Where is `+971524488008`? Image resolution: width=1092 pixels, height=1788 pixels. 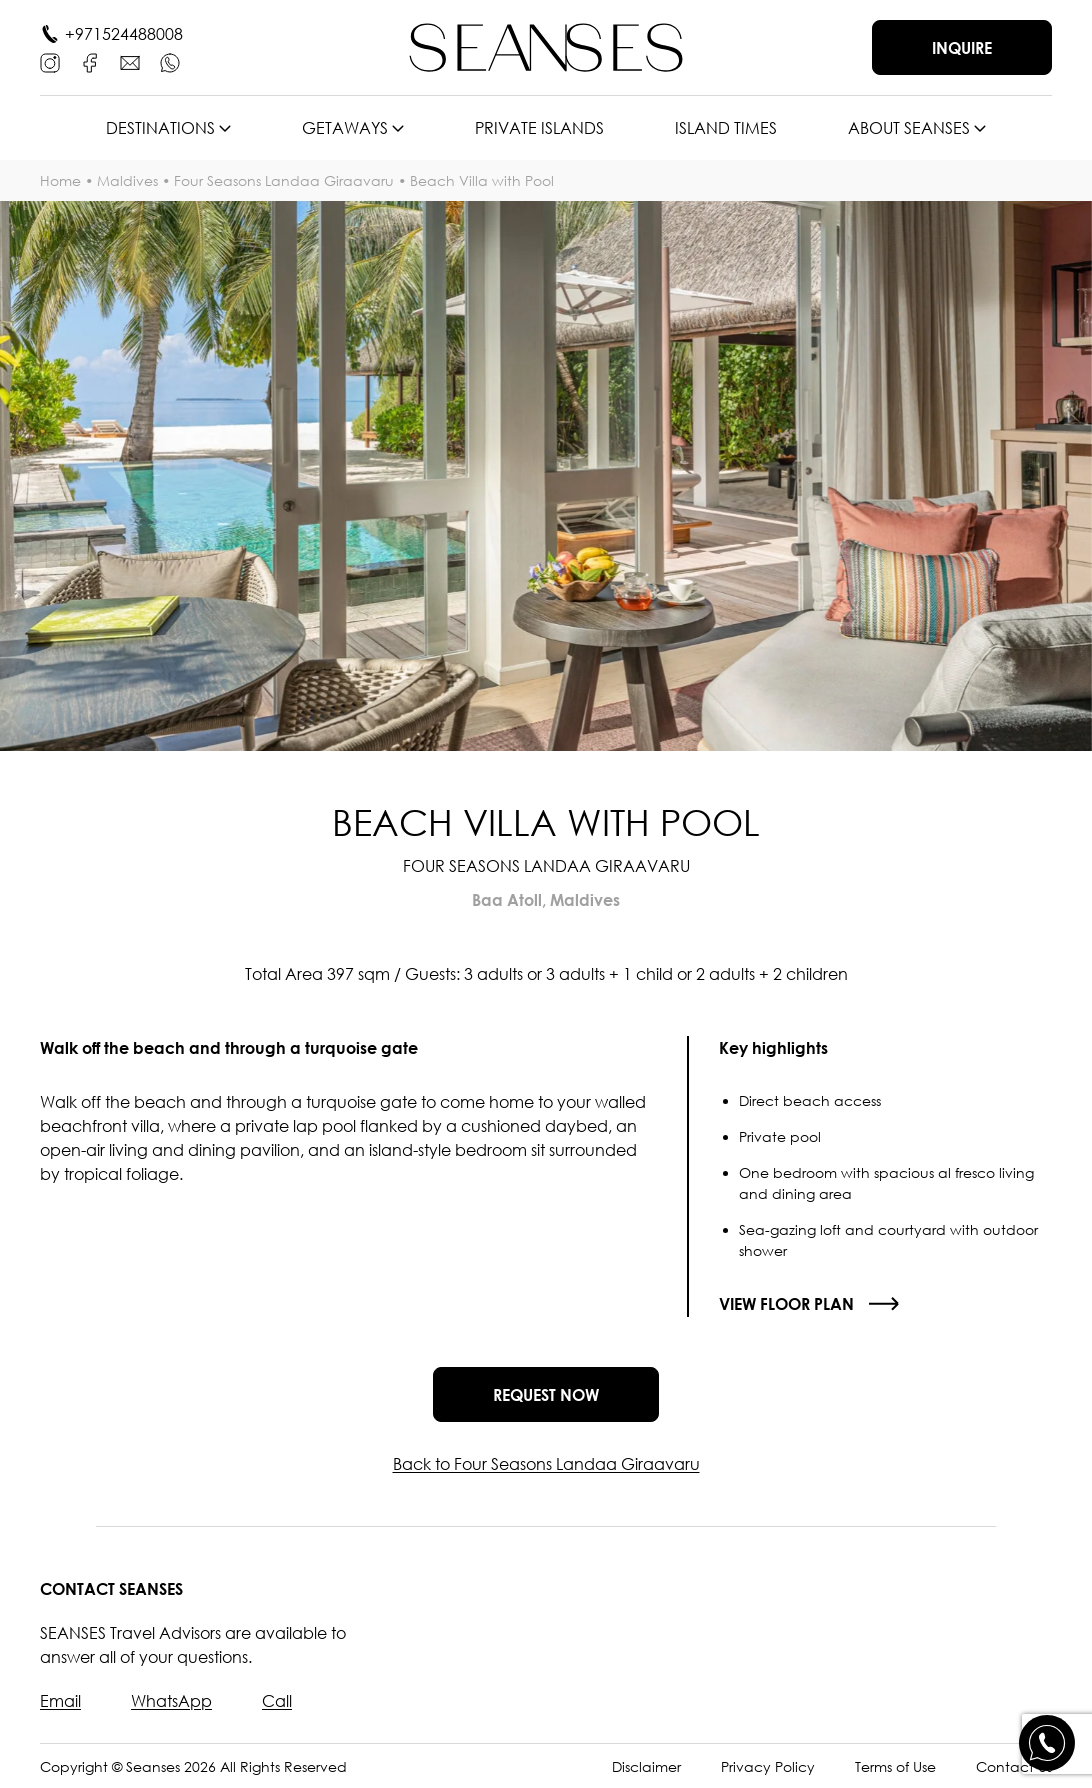 +971524488008 is located at coordinates (124, 34).